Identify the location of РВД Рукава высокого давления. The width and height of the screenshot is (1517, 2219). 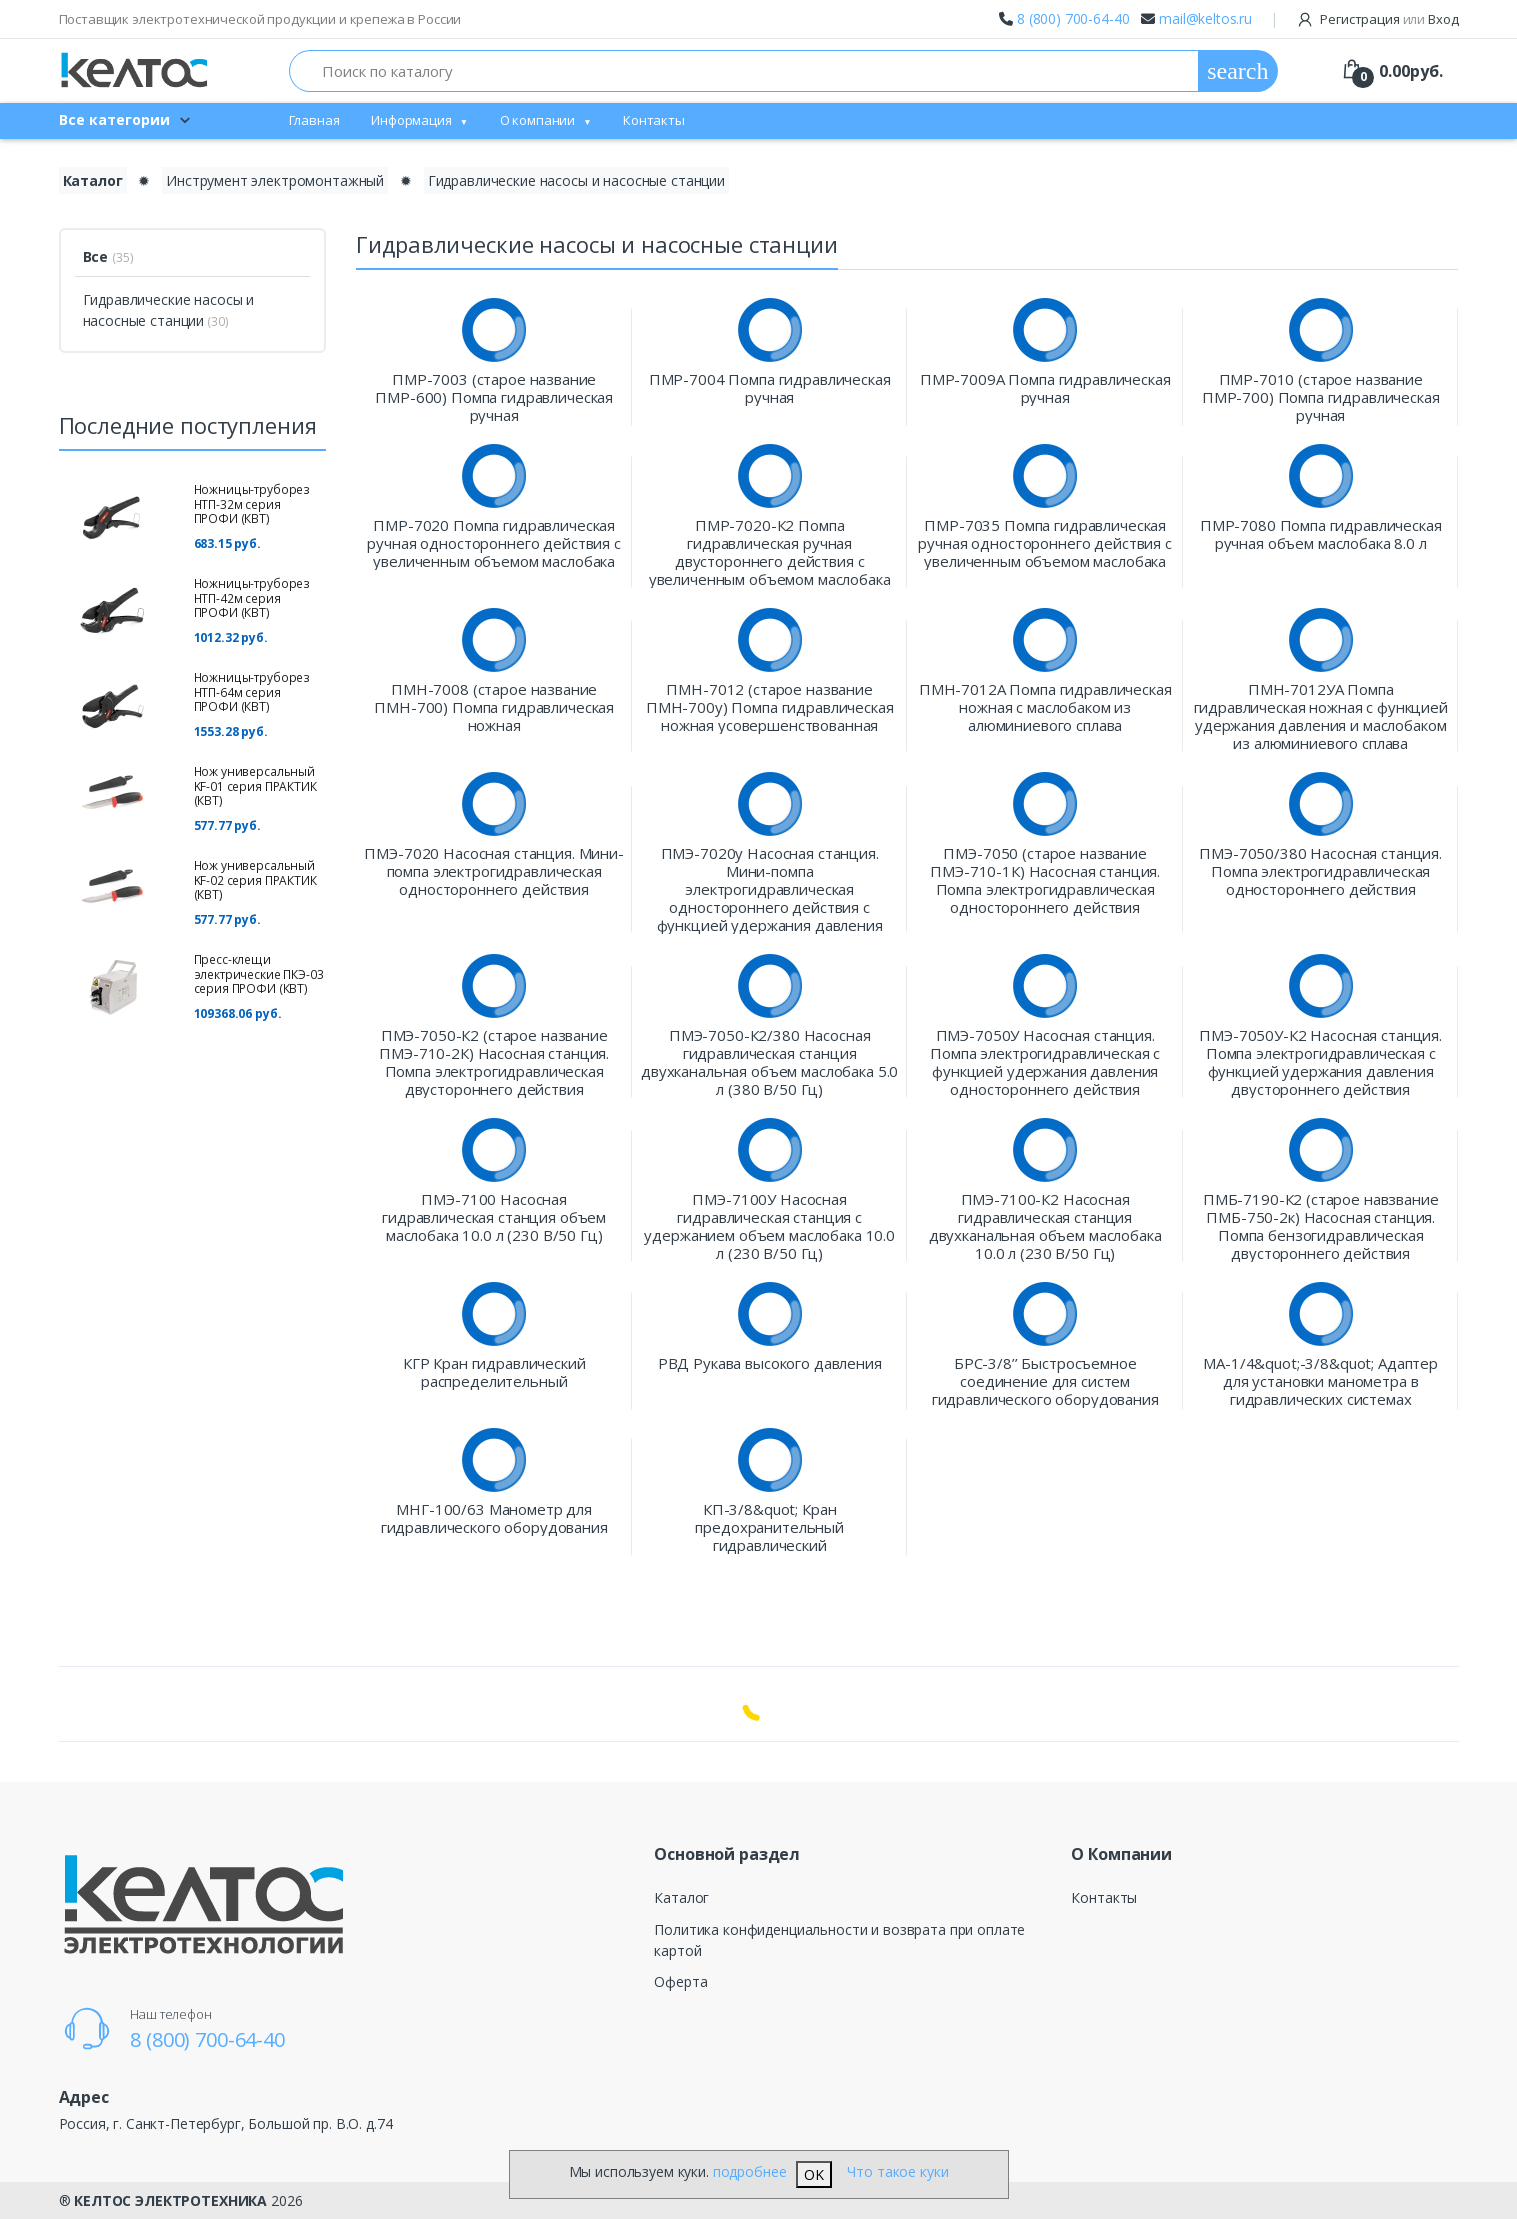
(770, 1363).